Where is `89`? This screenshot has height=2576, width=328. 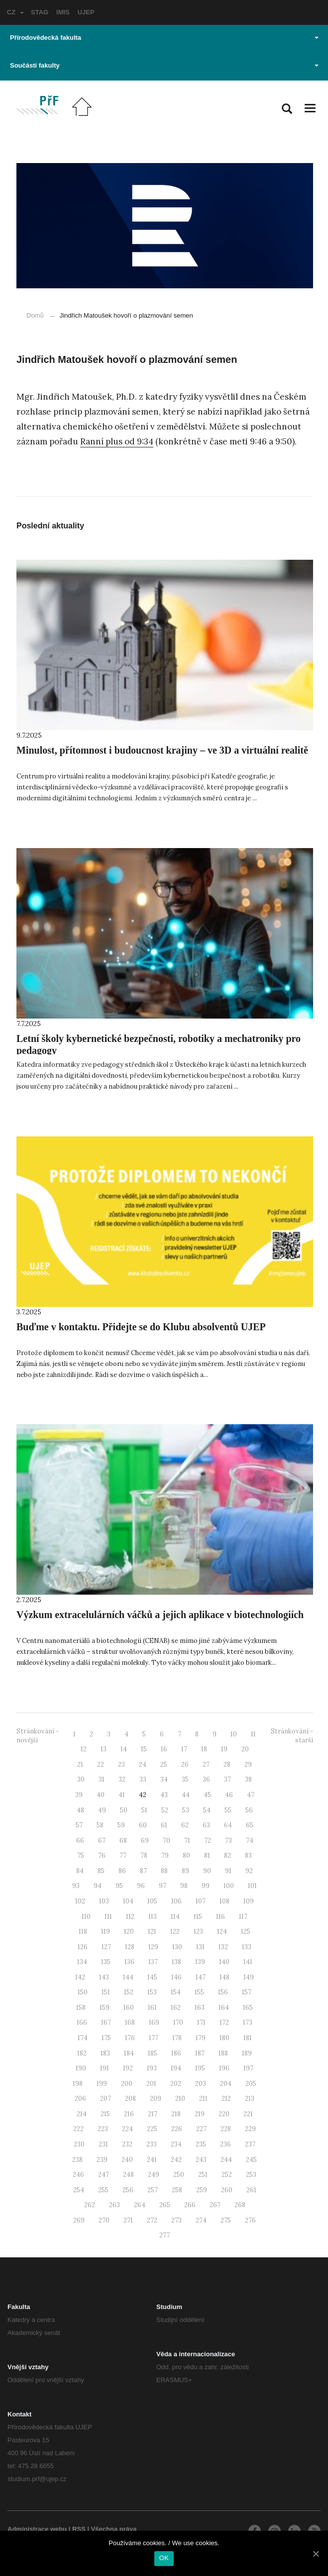
89 is located at coordinates (185, 1871).